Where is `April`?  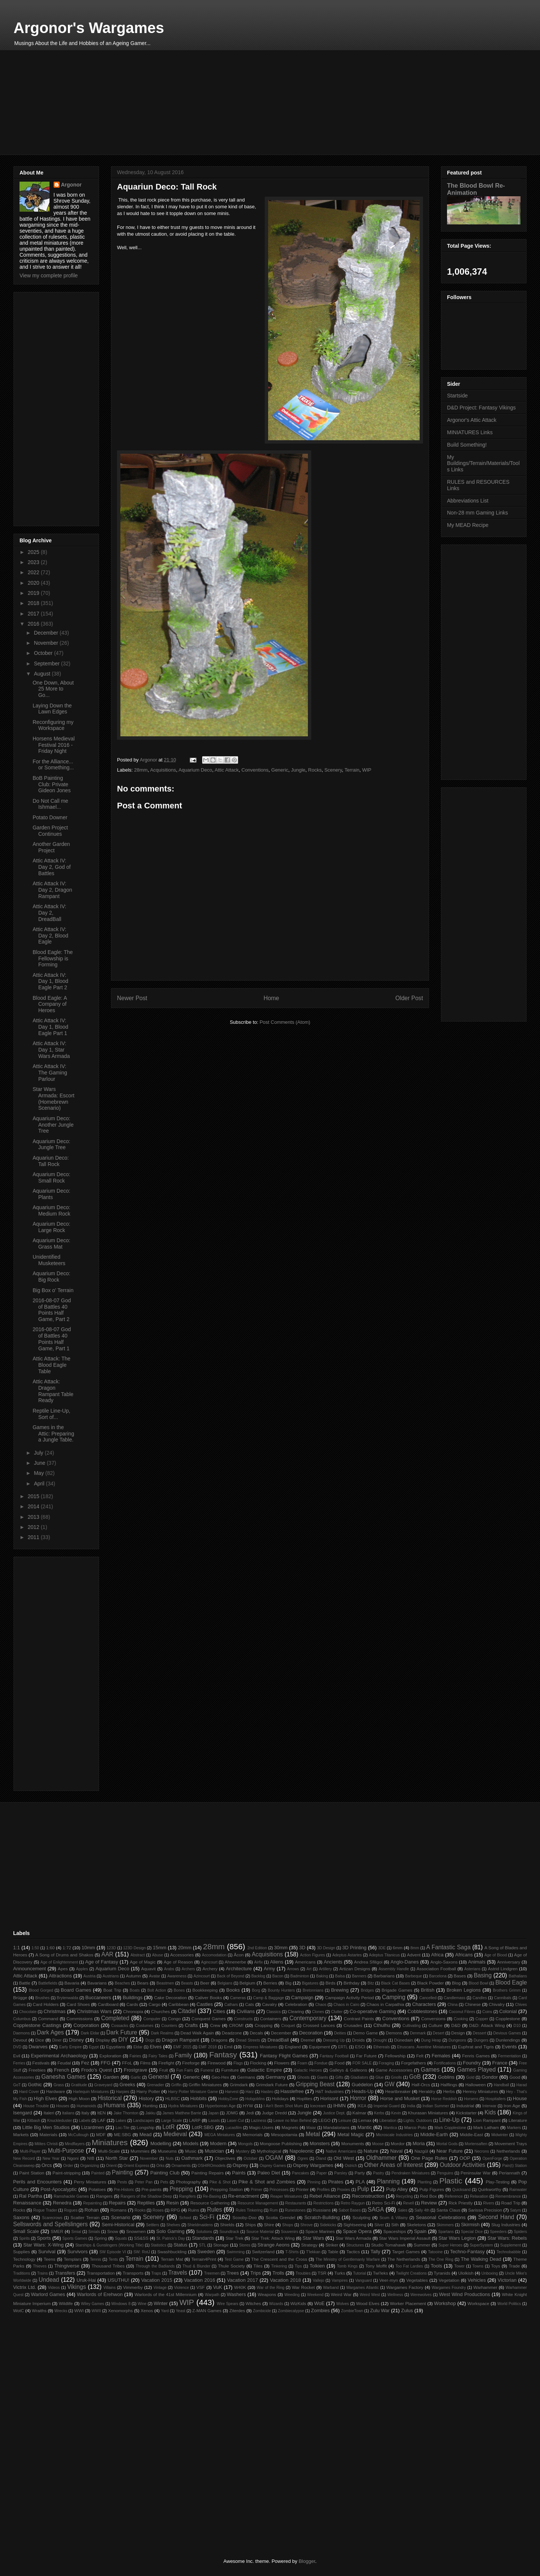 April is located at coordinates (40, 1484).